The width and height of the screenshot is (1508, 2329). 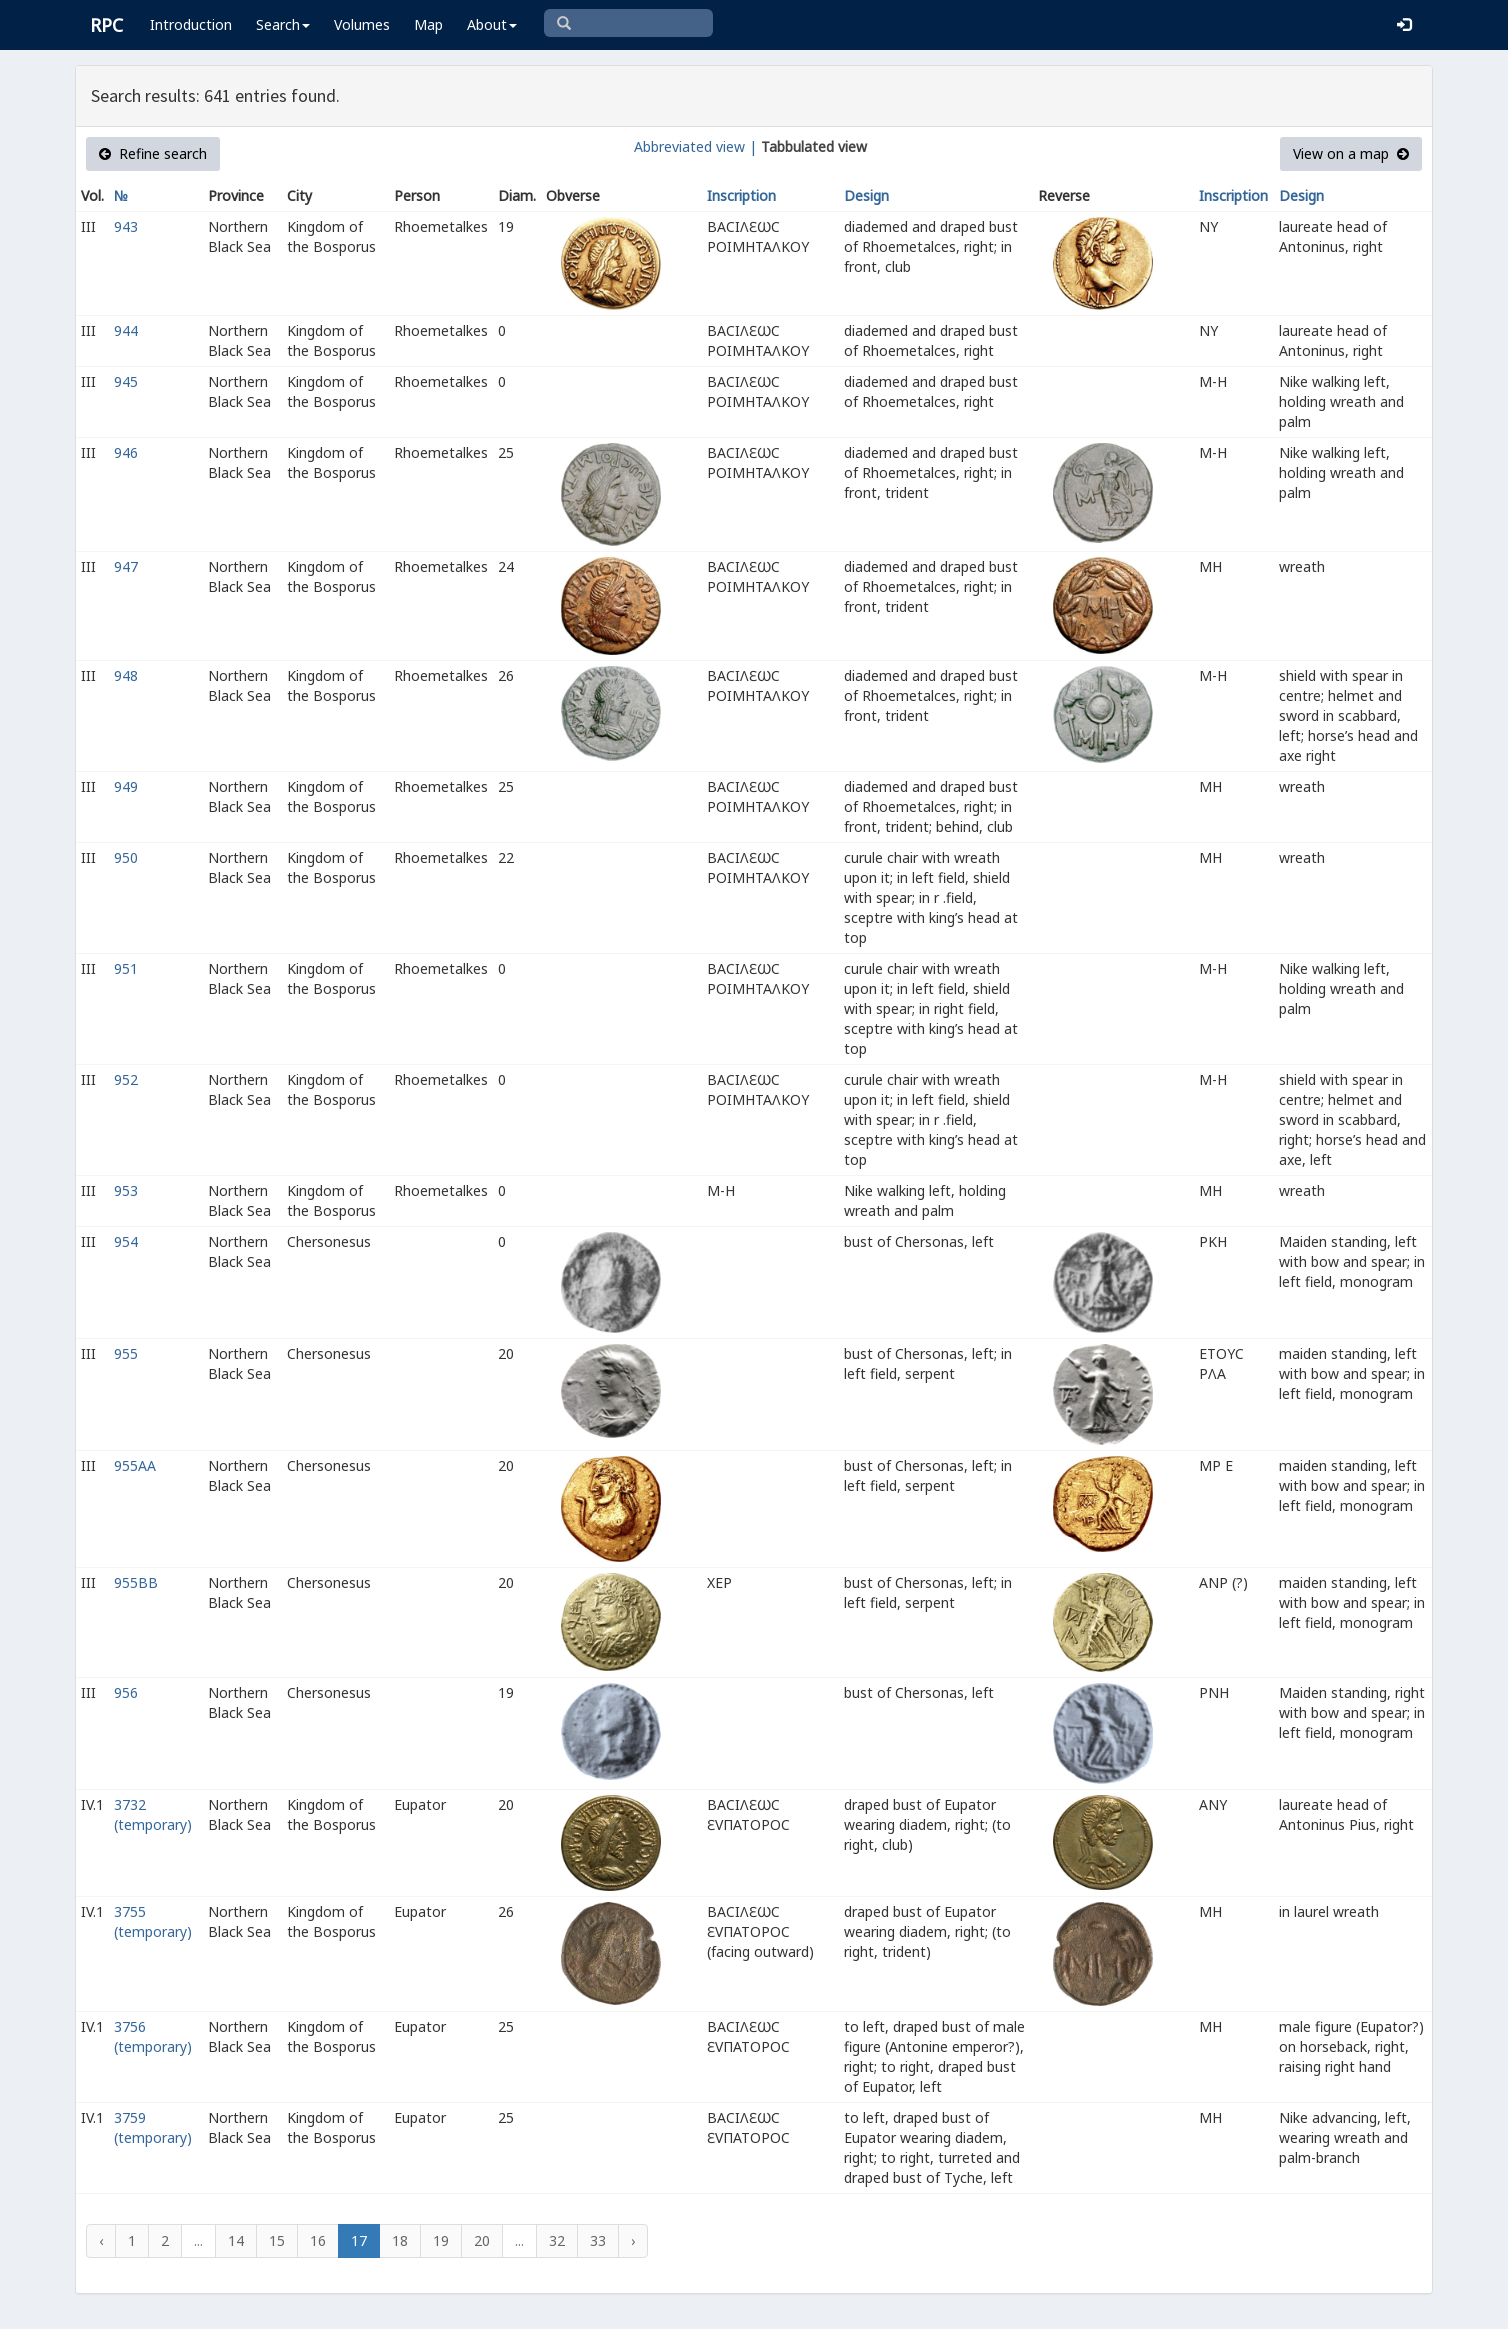 I want to click on 33, so click(x=598, y=2240).